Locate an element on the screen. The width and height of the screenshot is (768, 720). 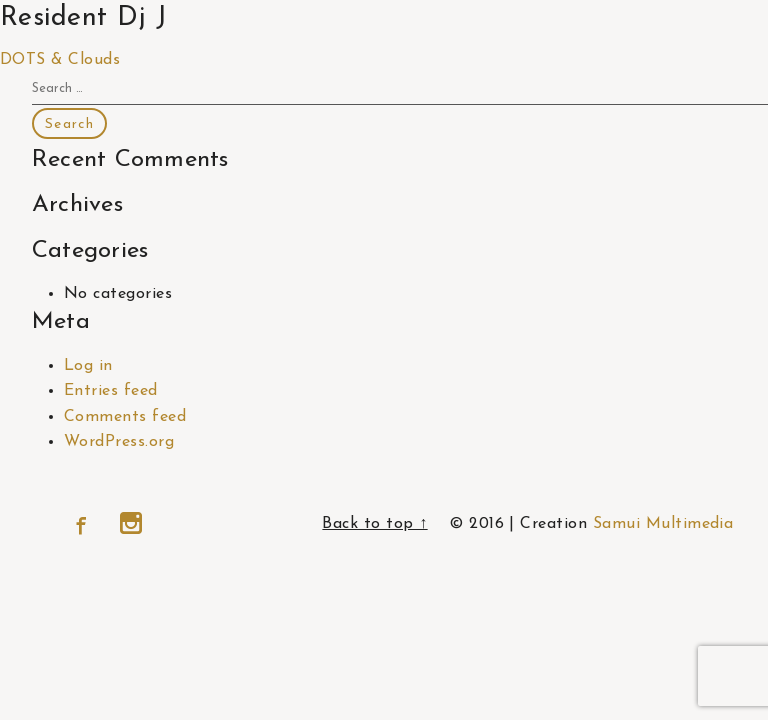
Back to top ↑ is located at coordinates (374, 524).